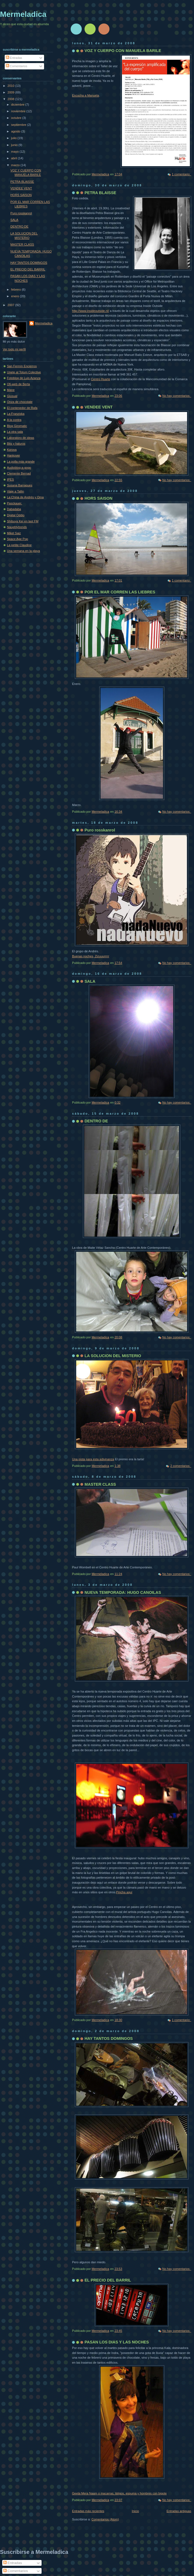 The image size is (194, 2576). What do you see at coordinates (135, 2511) in the screenshot?
I see `Inicio` at bounding box center [135, 2511].